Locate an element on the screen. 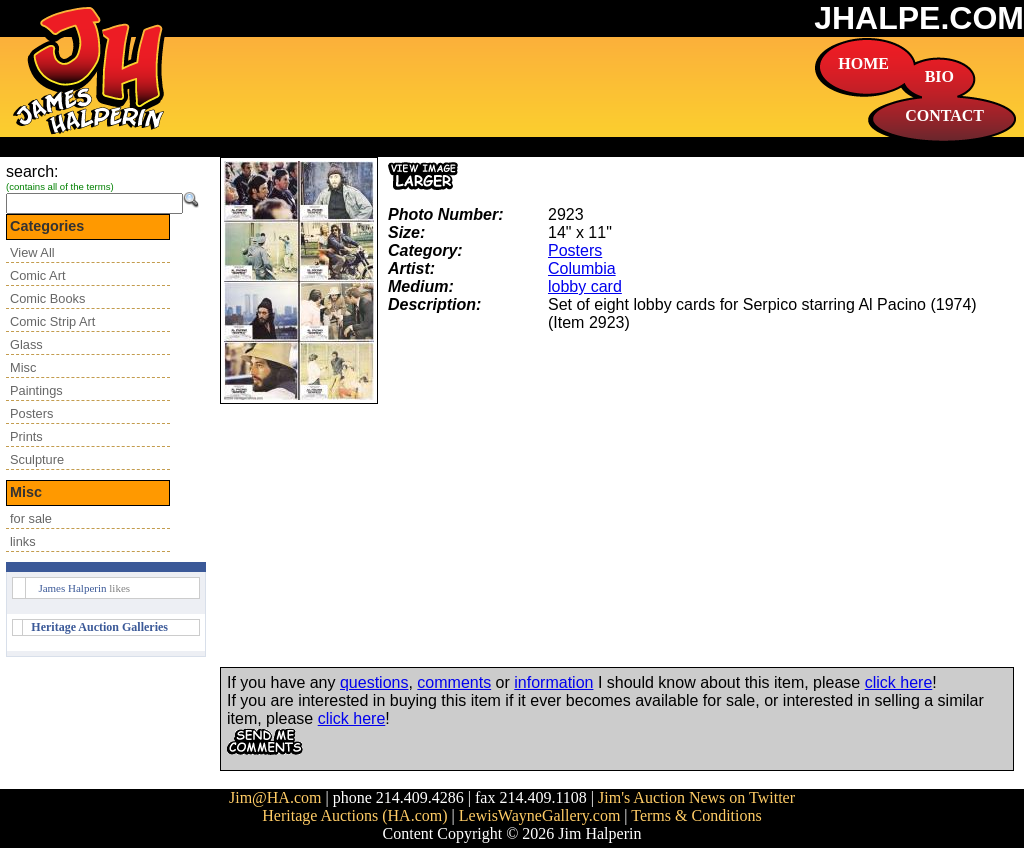 The width and height of the screenshot is (1024, 848). Comic Books is located at coordinates (47, 298).